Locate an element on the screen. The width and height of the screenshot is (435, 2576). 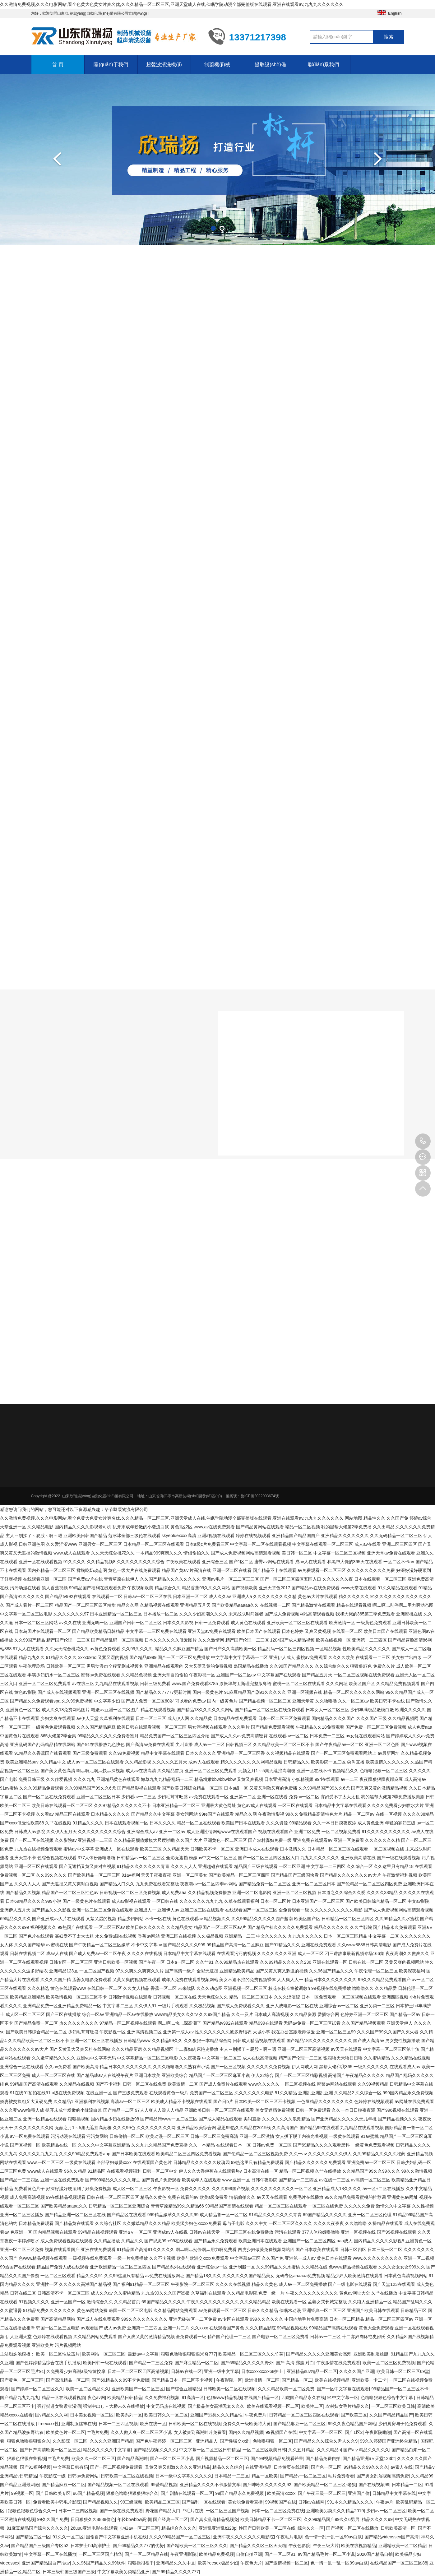
国产婷婷一区二区三区久久 is located at coordinates (37, 2388).